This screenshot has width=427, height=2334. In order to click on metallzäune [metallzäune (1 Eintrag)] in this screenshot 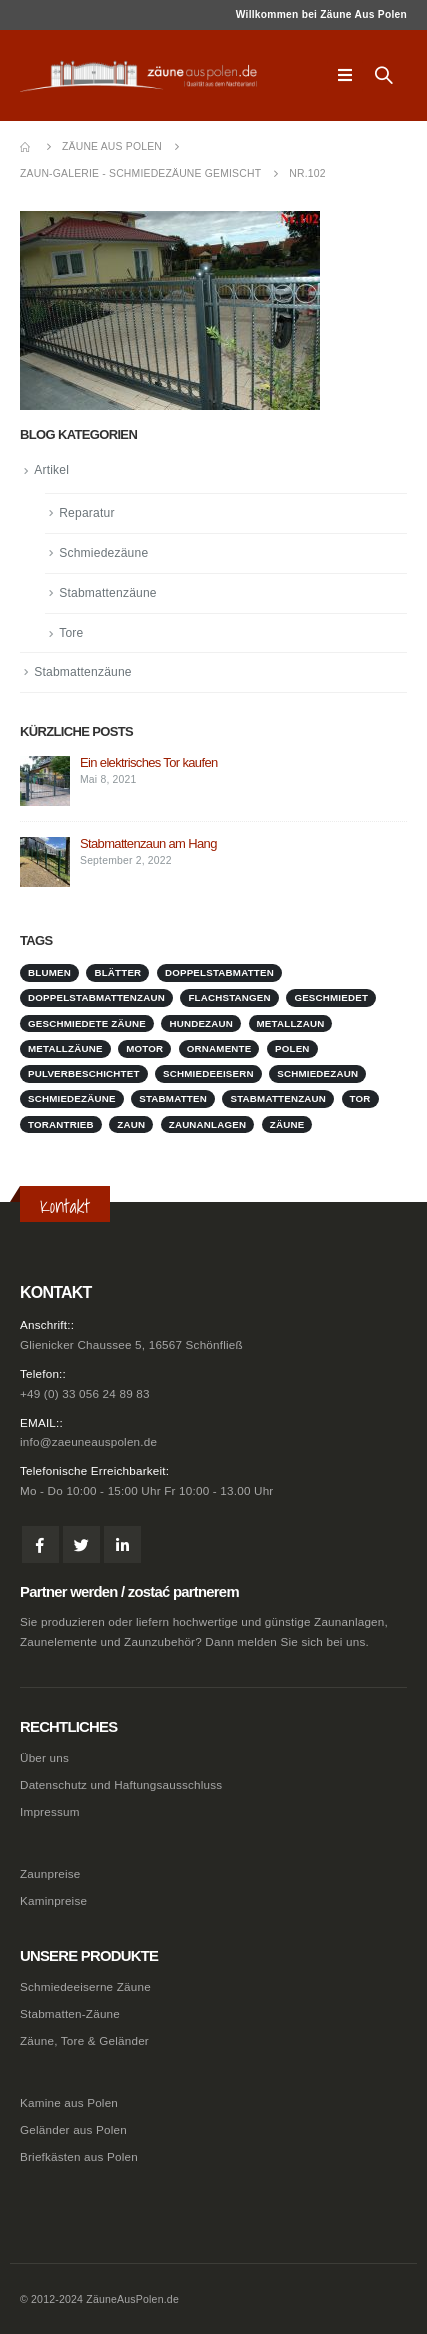, I will do `click(65, 1048)`.